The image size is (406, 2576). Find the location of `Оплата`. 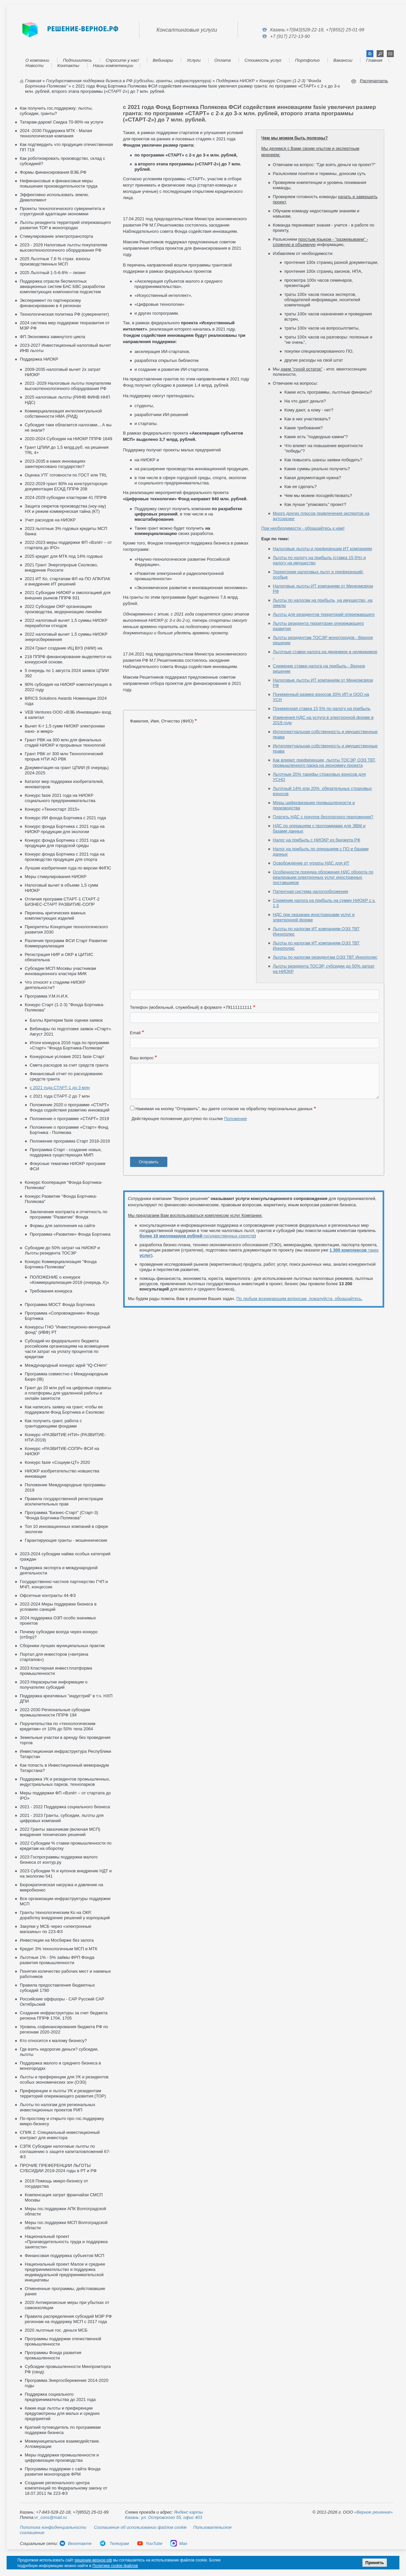

Оплата is located at coordinates (222, 60).